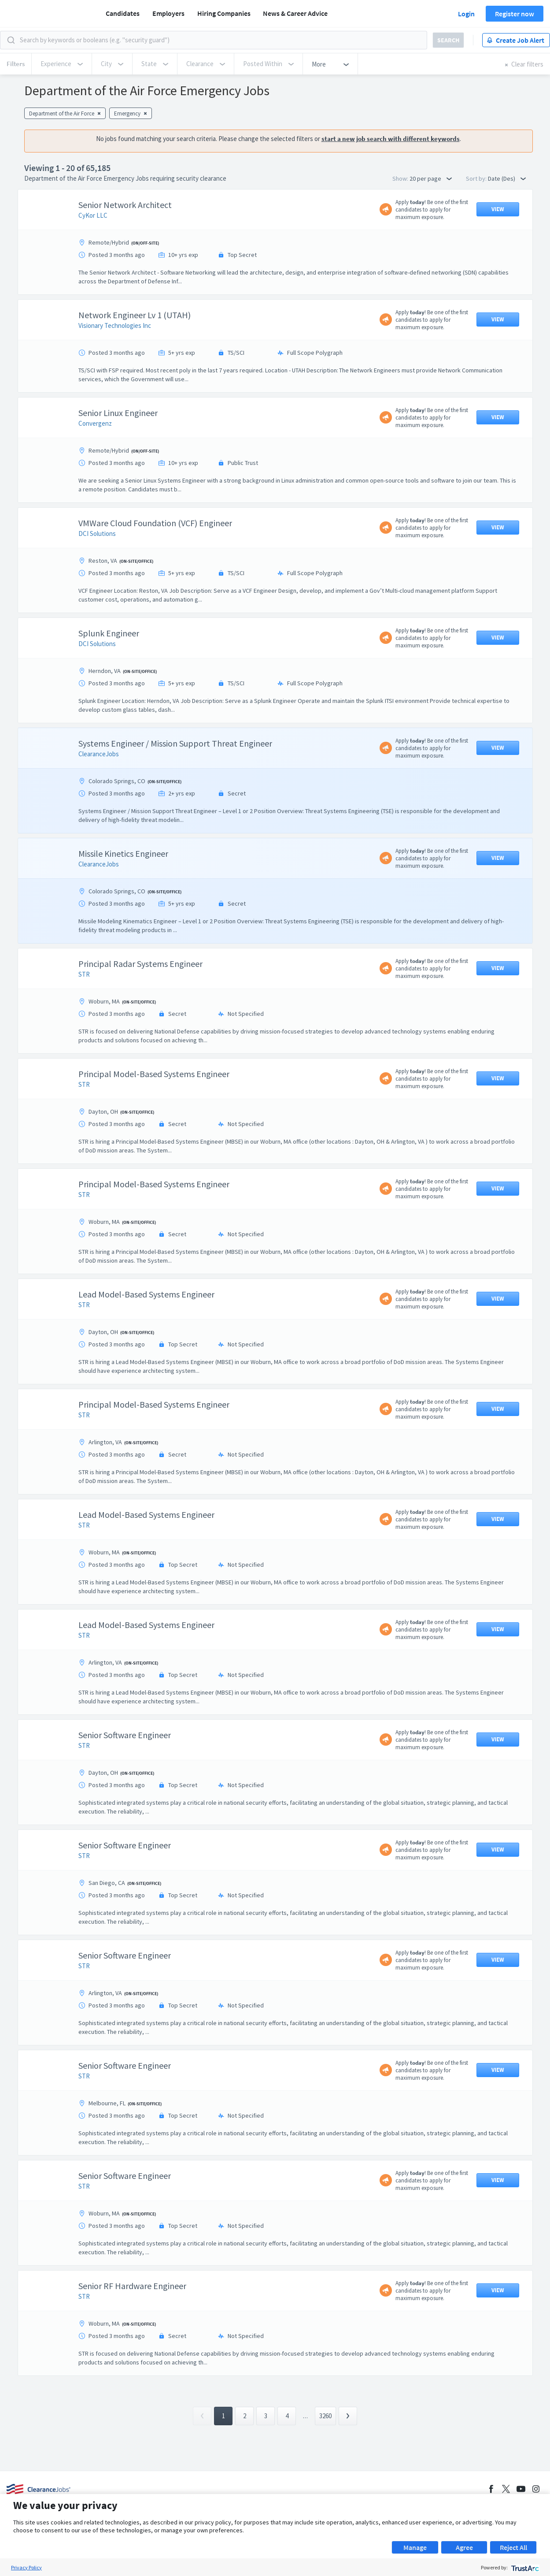 The height and width of the screenshot is (2576, 550). Describe the element at coordinates (92, 215) in the screenshot. I see `CyKor LLC` at that location.